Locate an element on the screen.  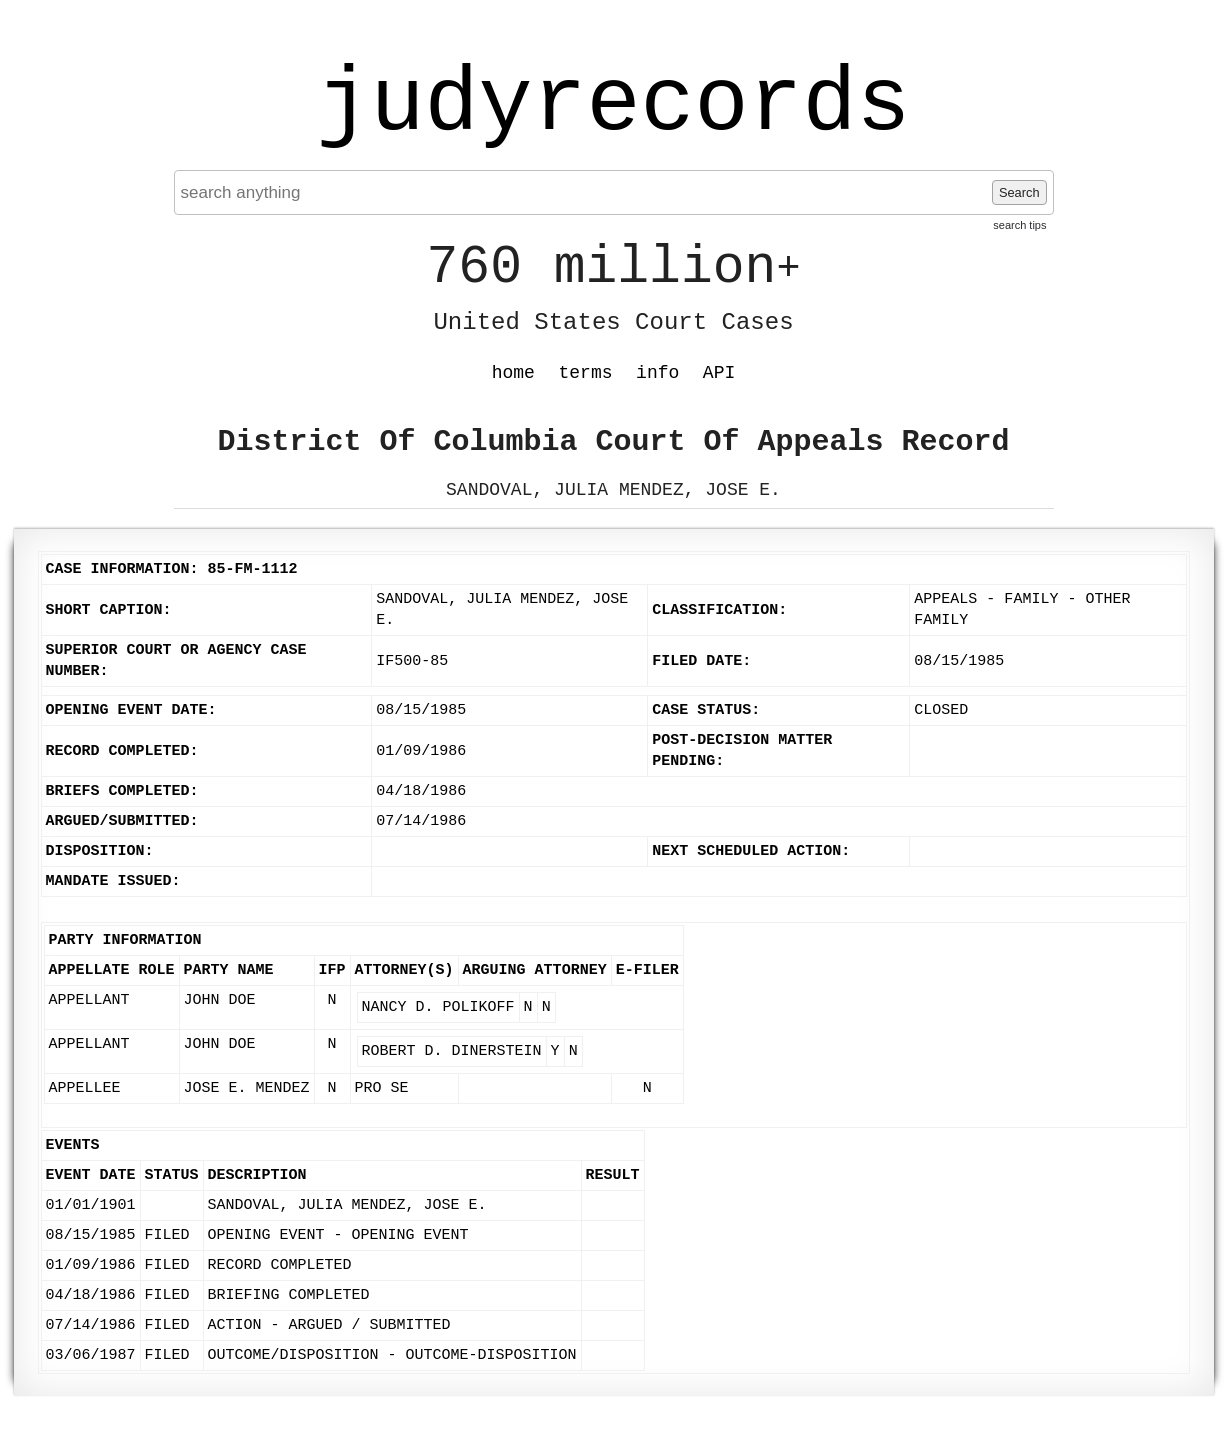
terms is located at coordinates (586, 373).